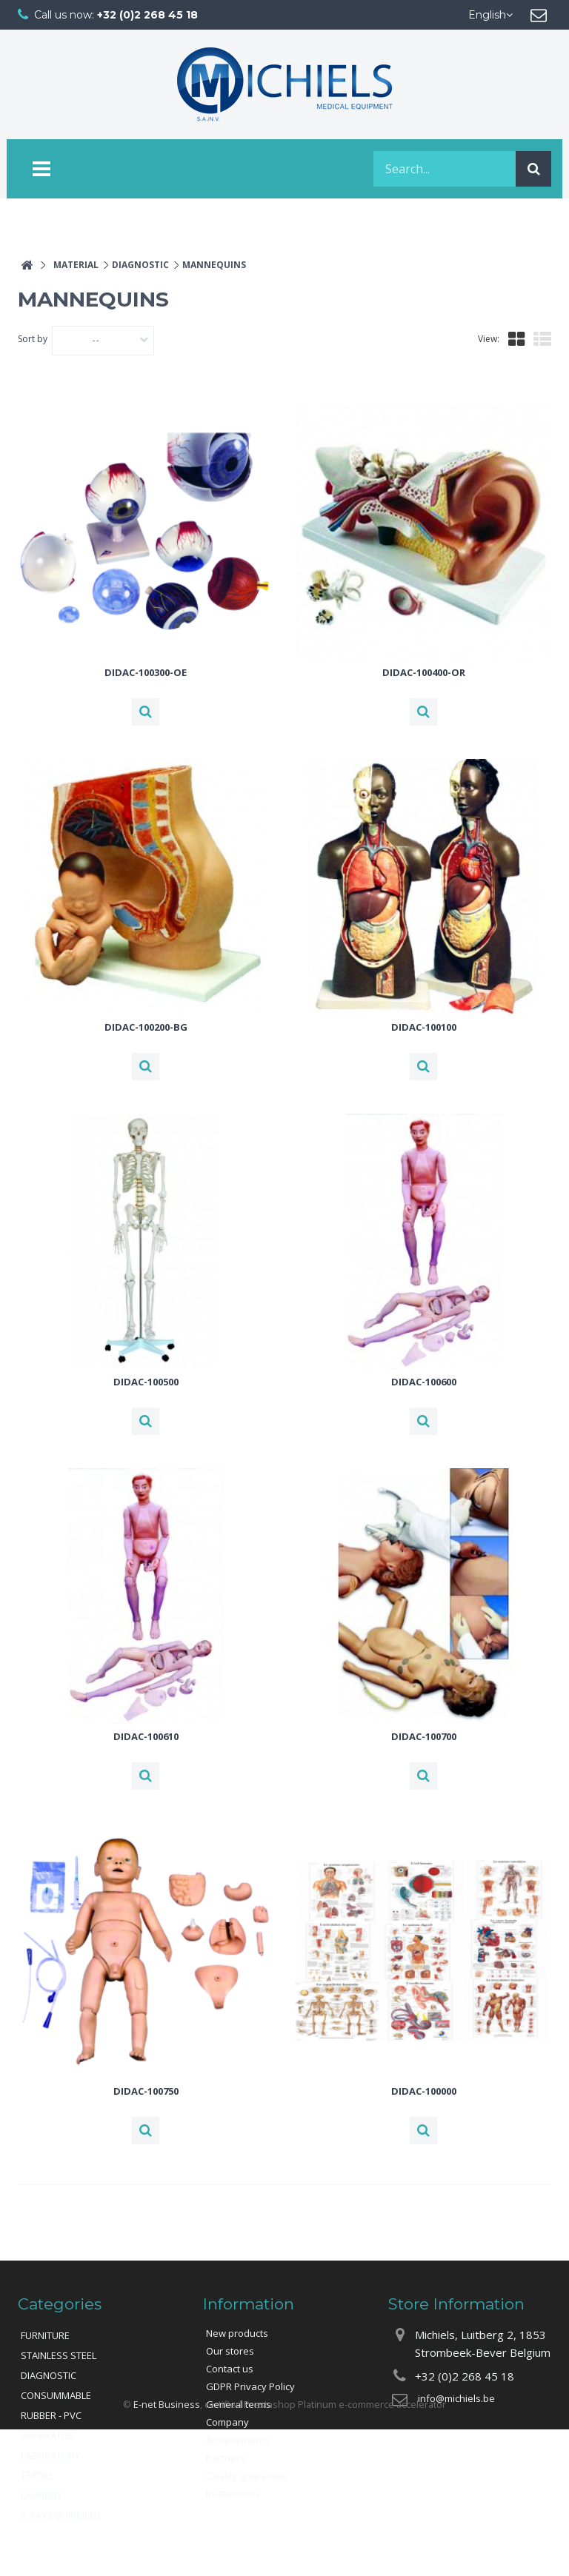 This screenshot has height=2576, width=569. What do you see at coordinates (229, 2368) in the screenshot?
I see `Contact us` at bounding box center [229, 2368].